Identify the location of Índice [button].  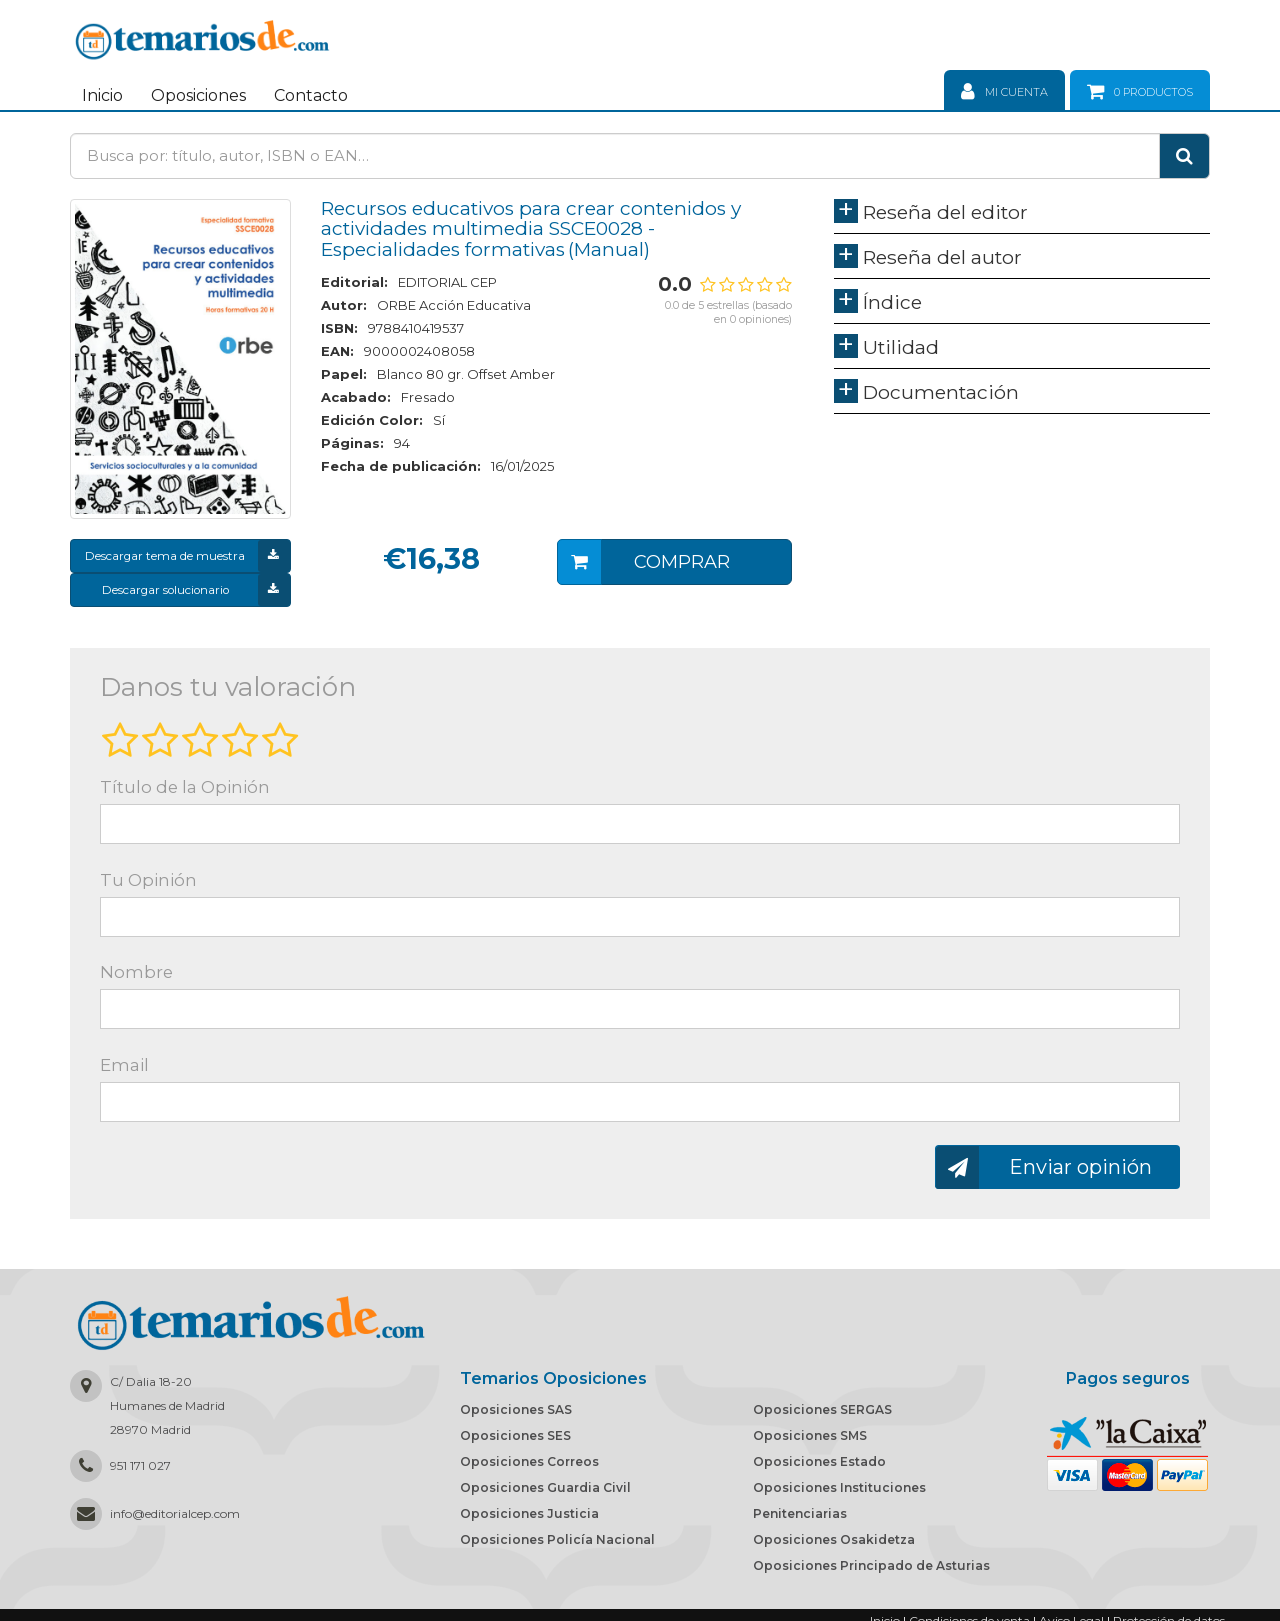
(892, 302).